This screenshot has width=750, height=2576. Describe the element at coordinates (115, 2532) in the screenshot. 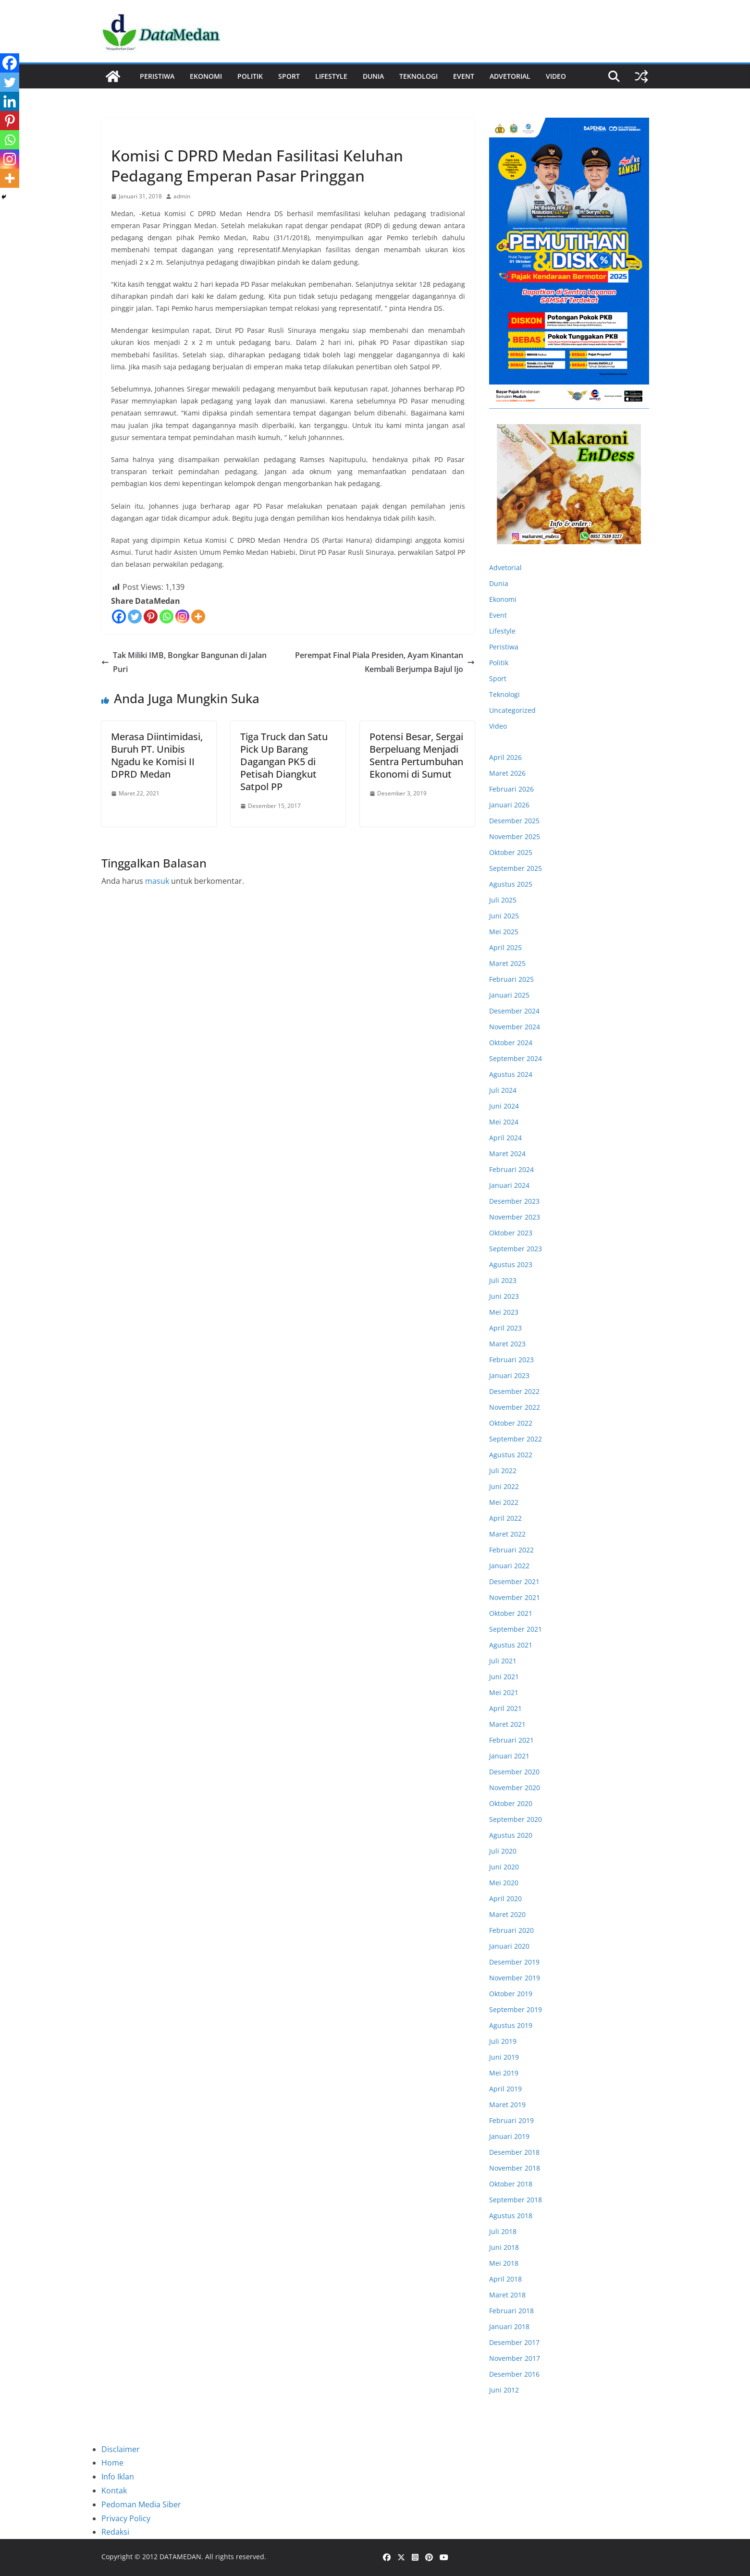

I see `Redaksi` at that location.